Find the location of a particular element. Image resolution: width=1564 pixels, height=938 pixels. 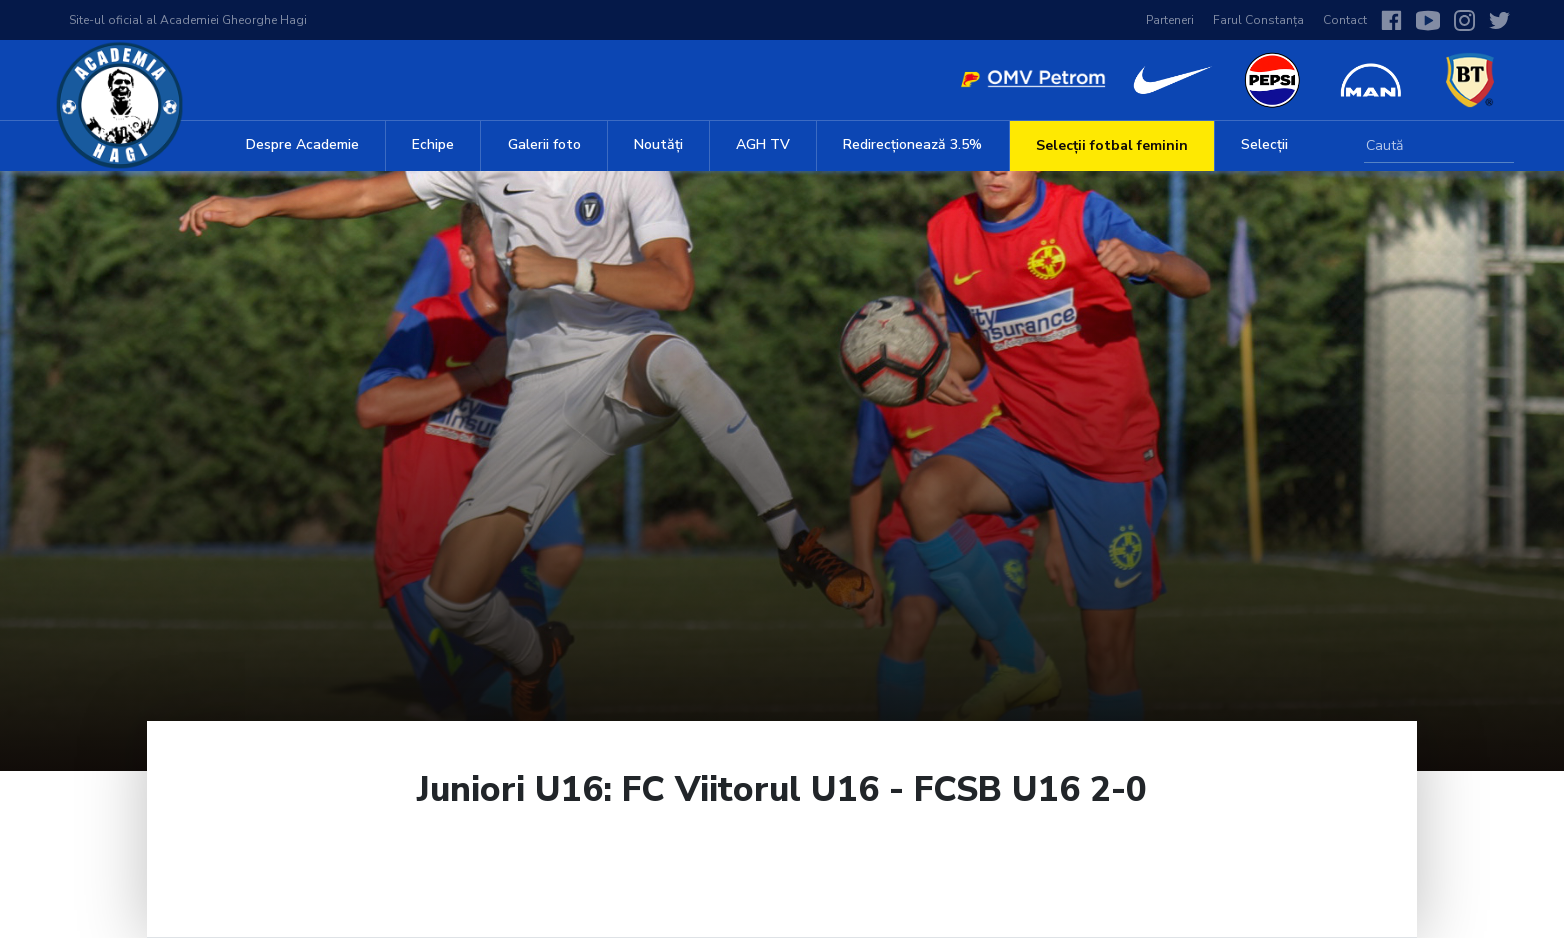

Despre Academie is located at coordinates (302, 144).